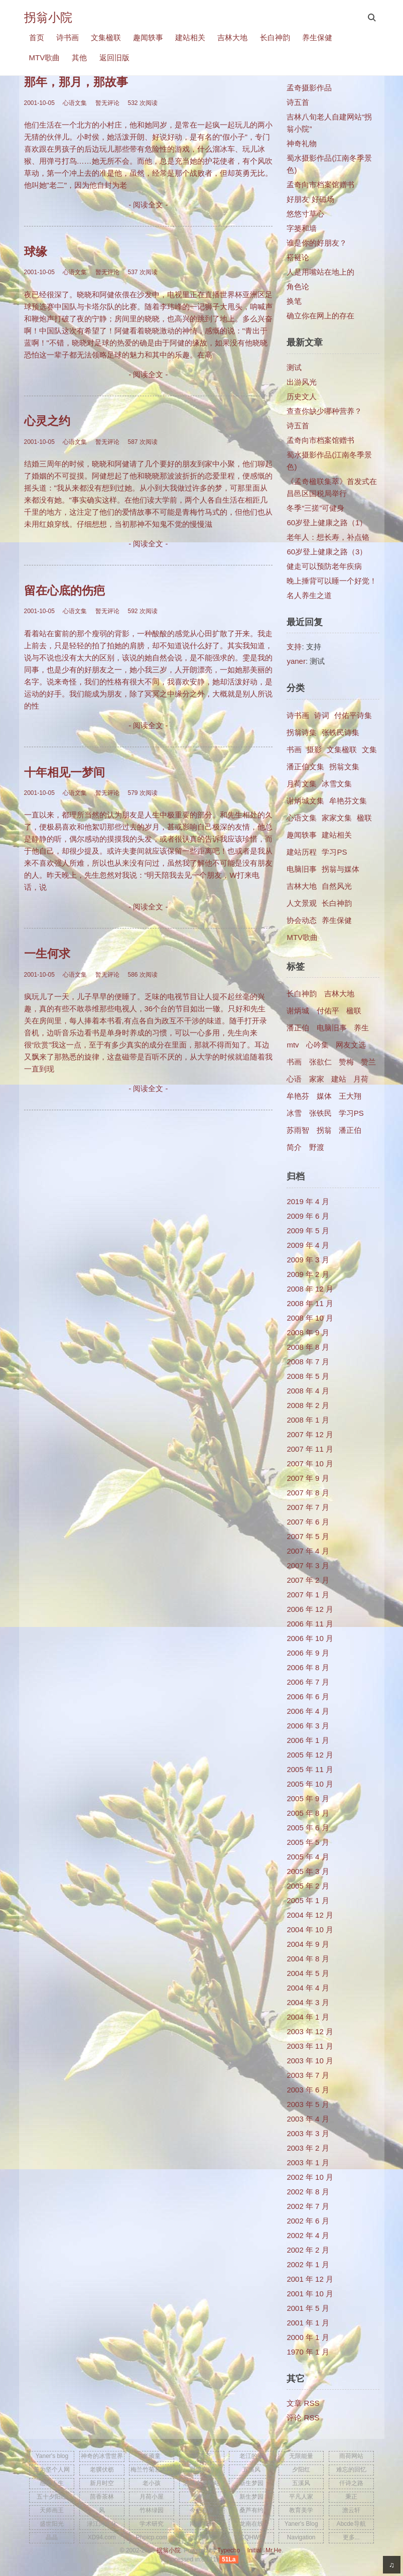  I want to click on 2003 年 6 月, so click(308, 2089).